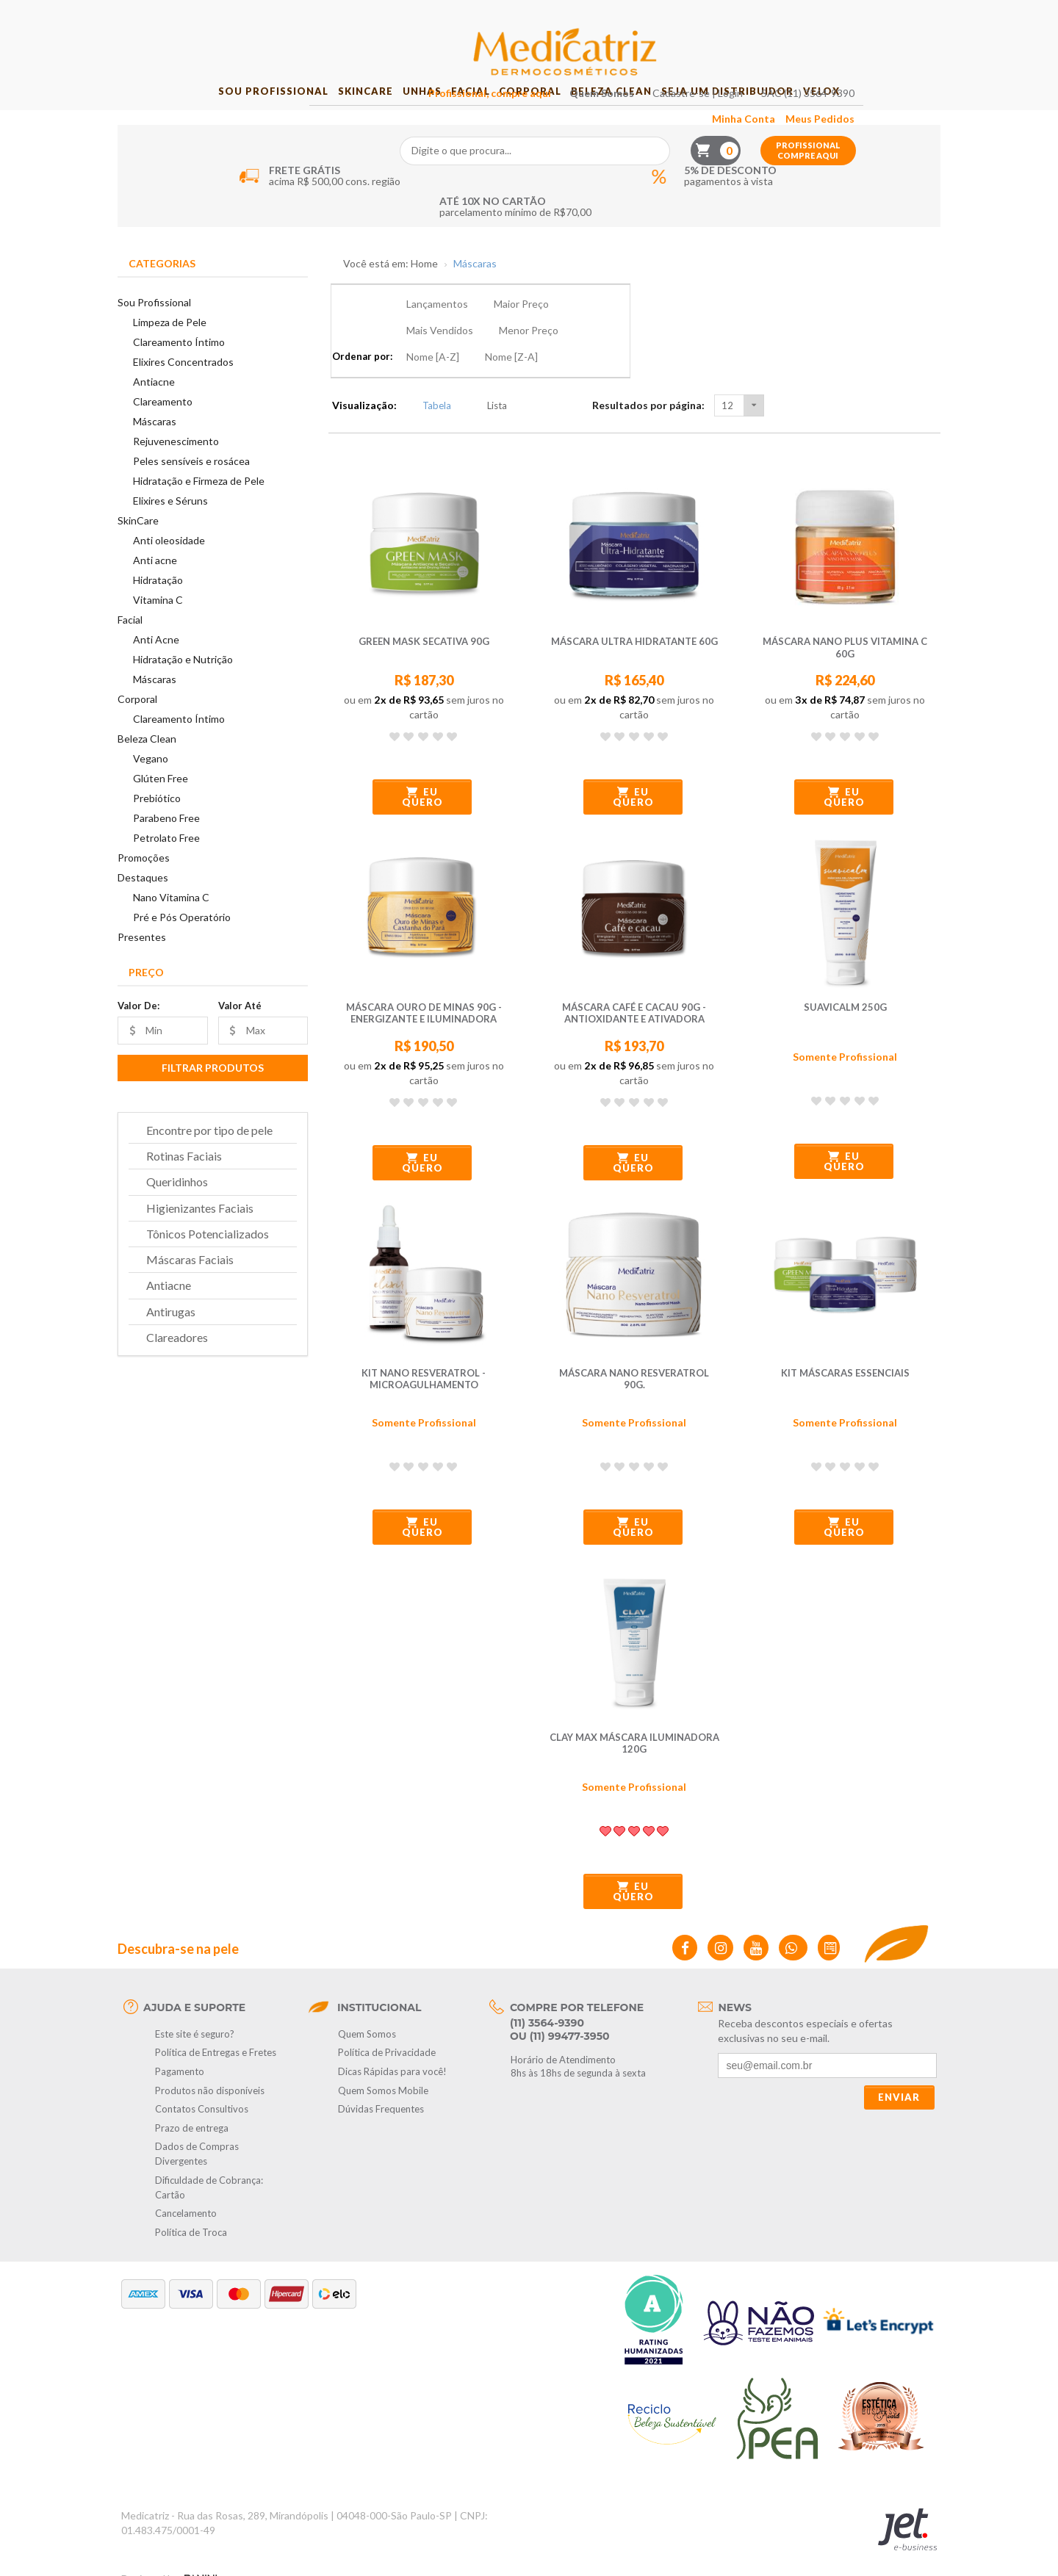 The image size is (1058, 2576). I want to click on Glúten Free, so click(160, 805).